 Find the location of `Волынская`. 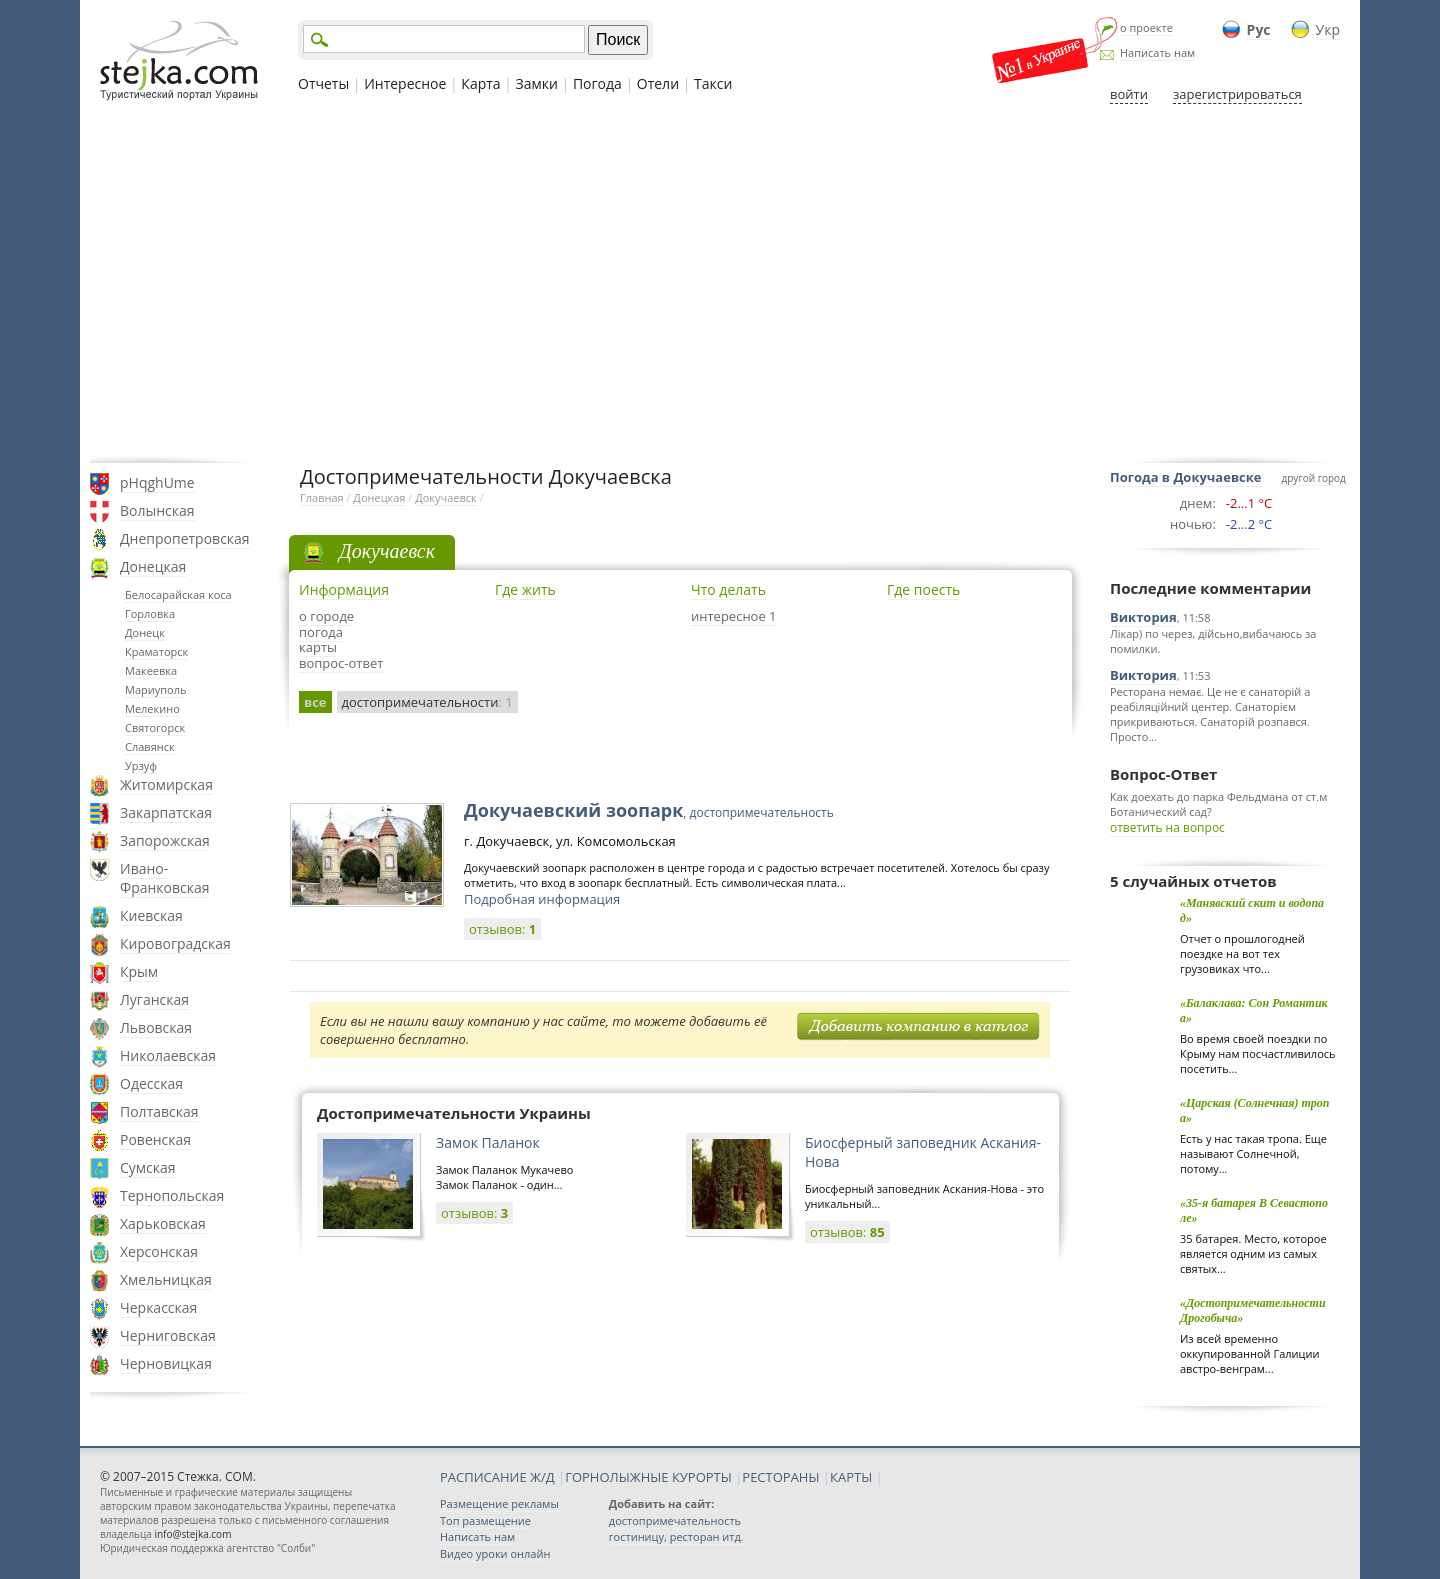

Волынская is located at coordinates (157, 510).